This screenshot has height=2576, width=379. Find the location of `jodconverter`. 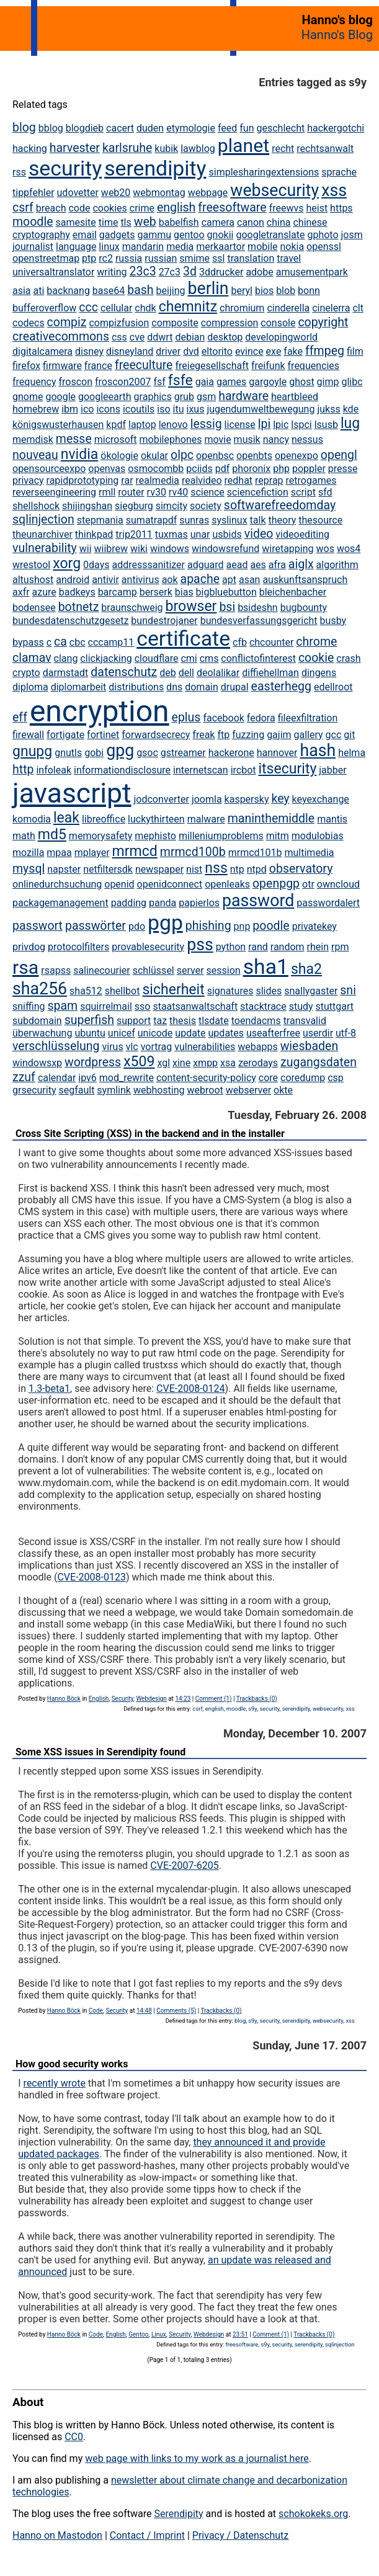

jodconverter is located at coordinates (161, 799).